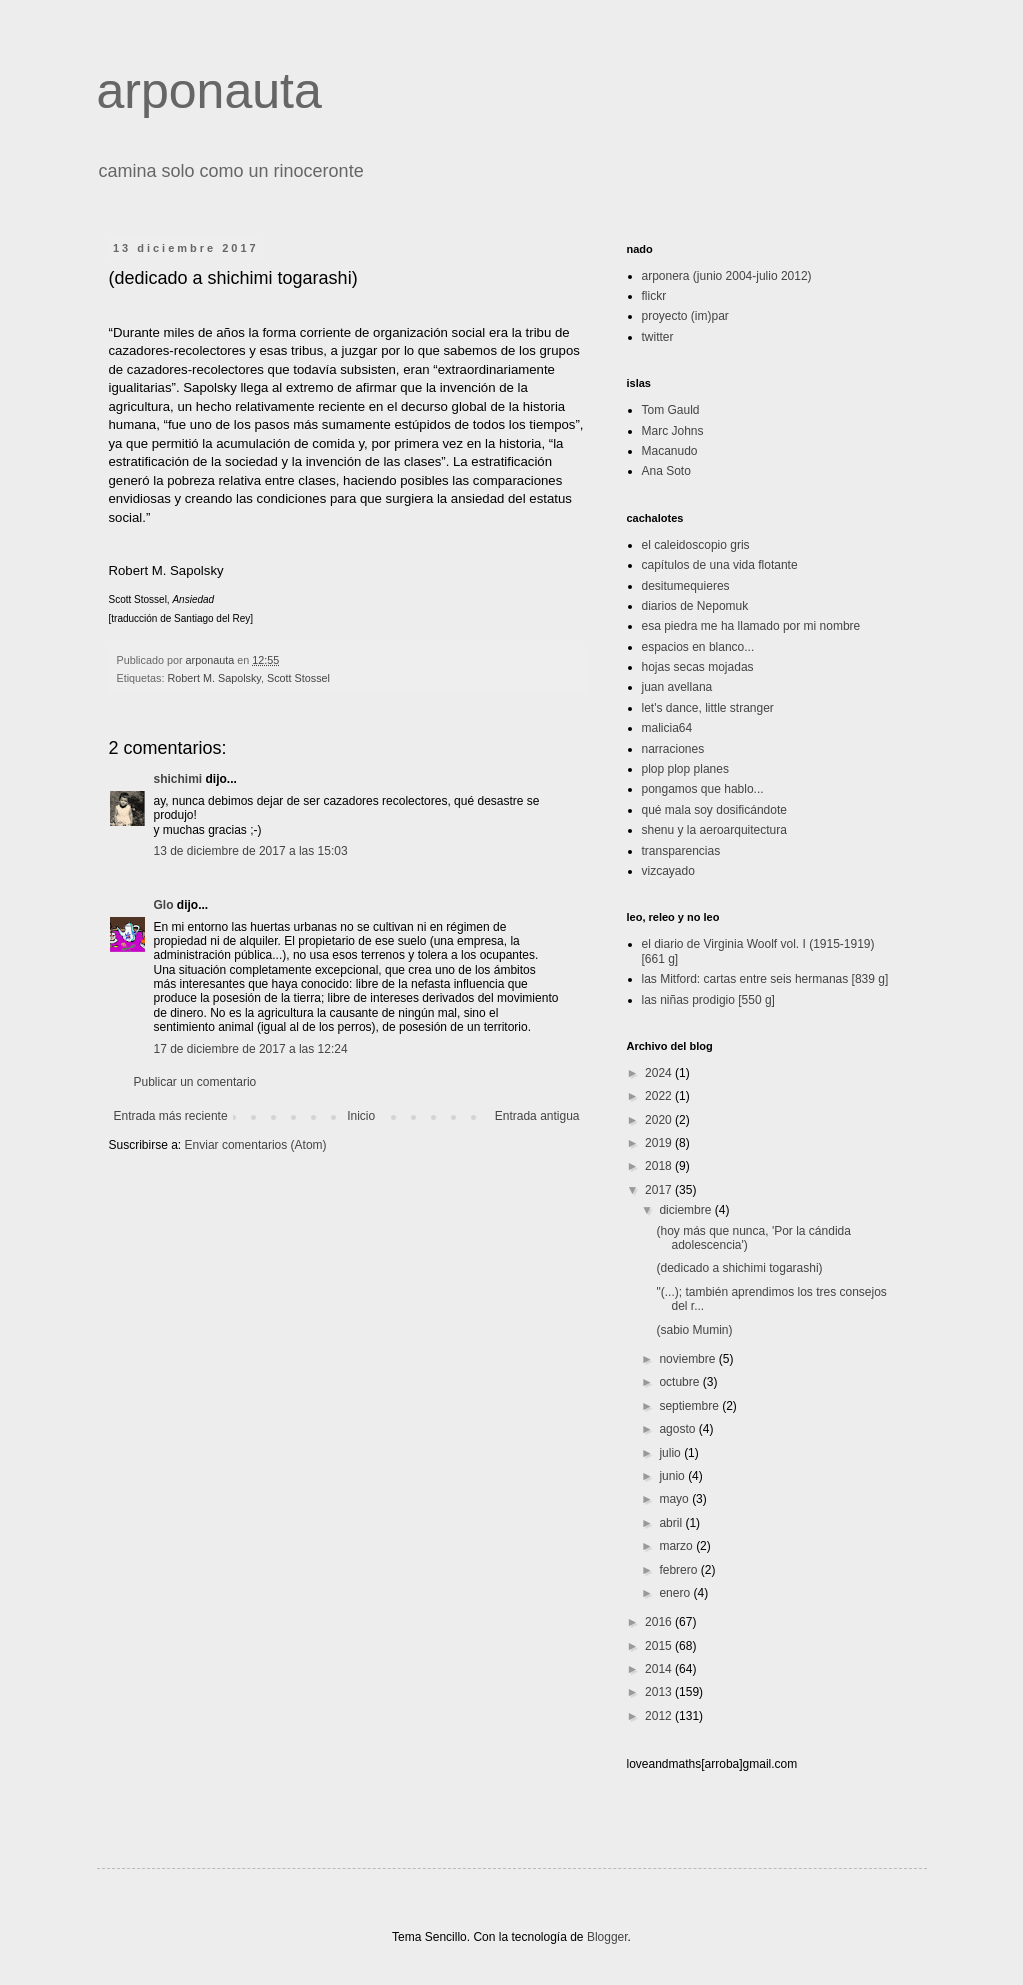 This screenshot has width=1023, height=1985. What do you see at coordinates (251, 1049) in the screenshot?
I see `17 de diciembre de 2017 a las 12:24` at bounding box center [251, 1049].